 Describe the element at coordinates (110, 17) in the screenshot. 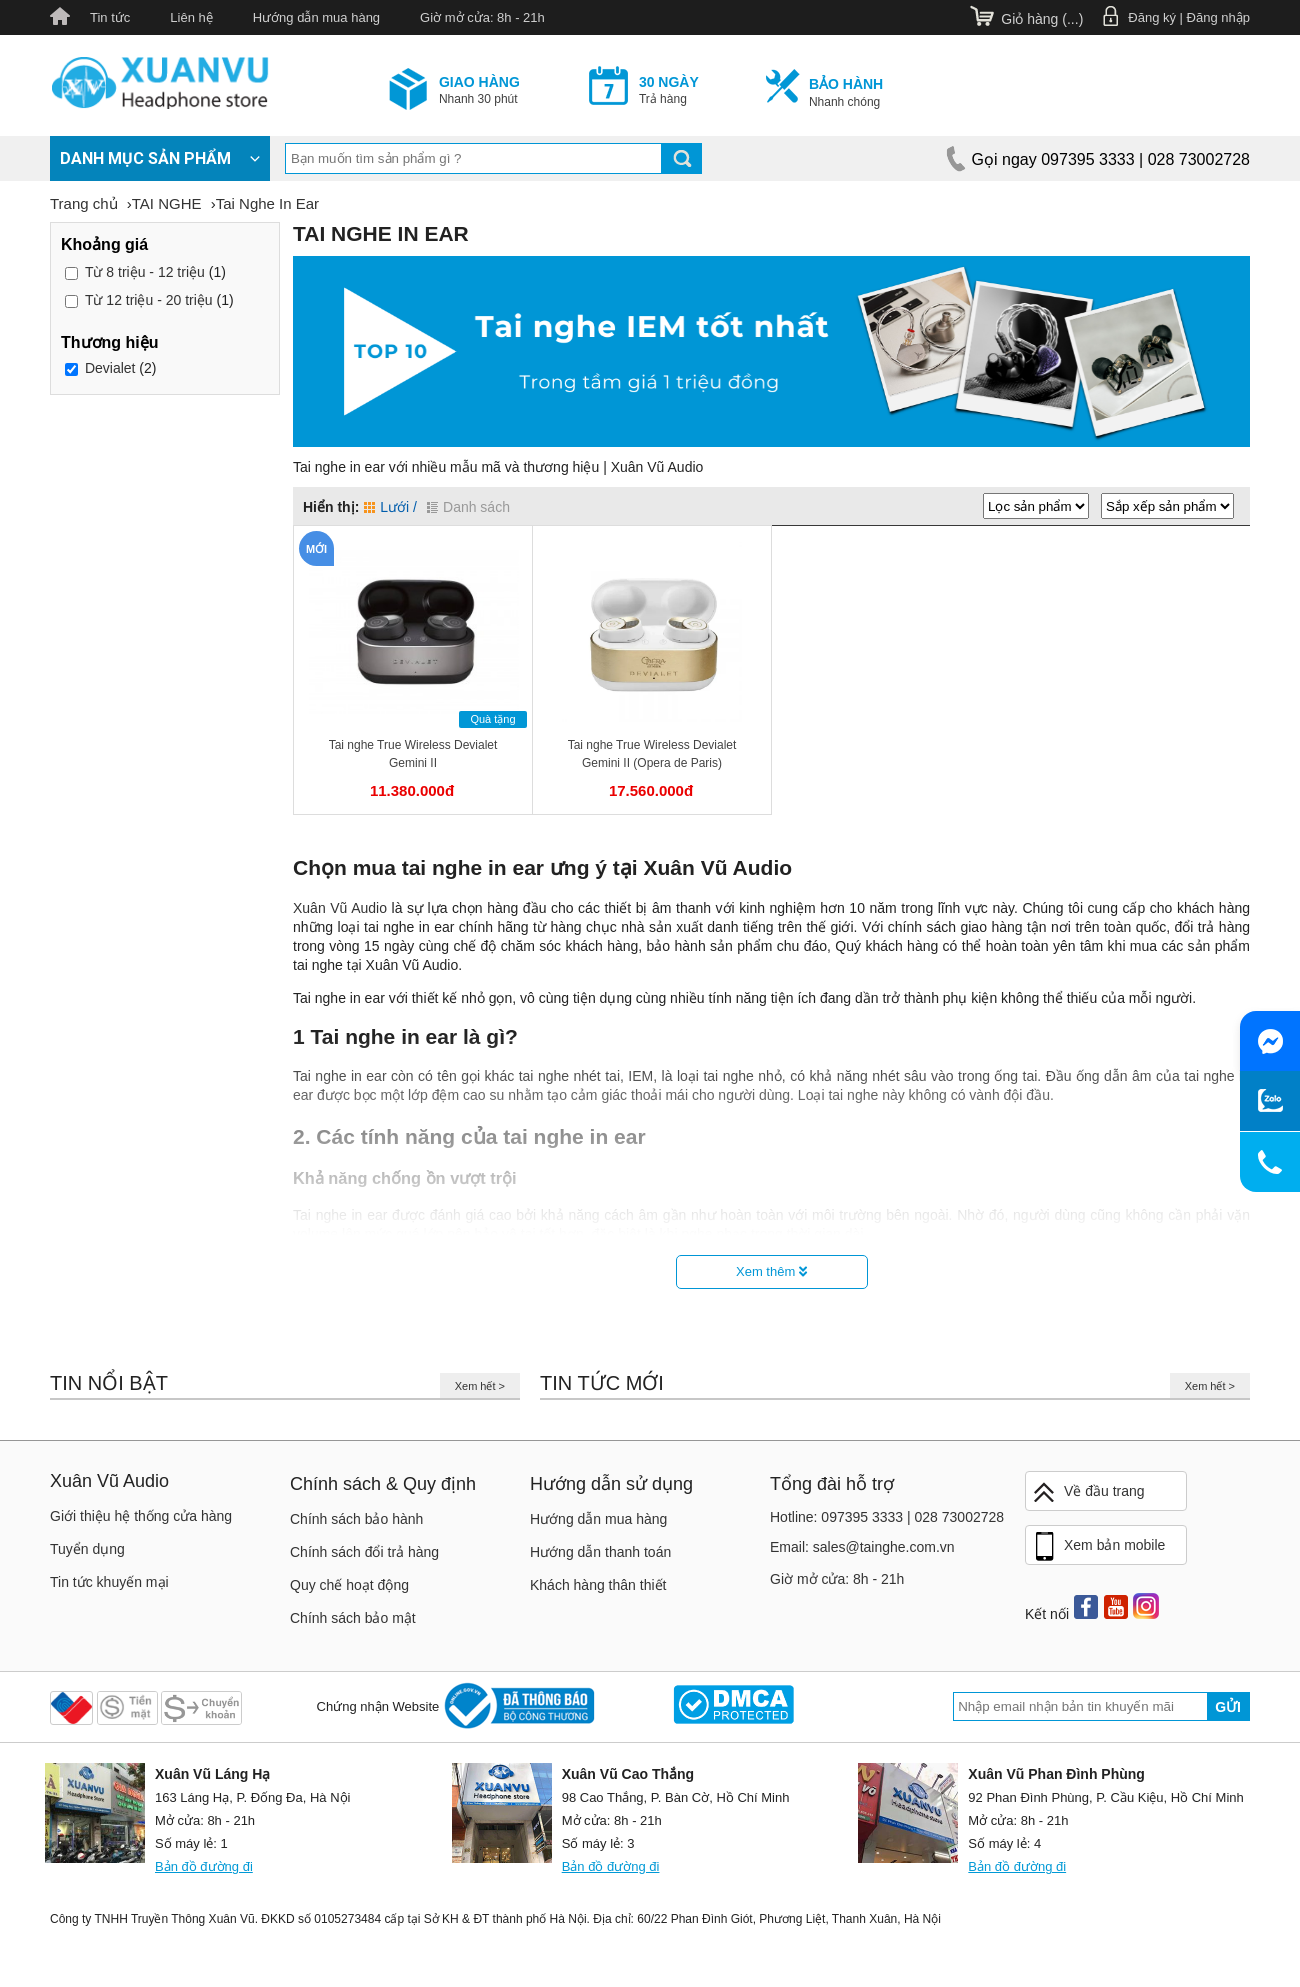

I see `Tin tức` at that location.